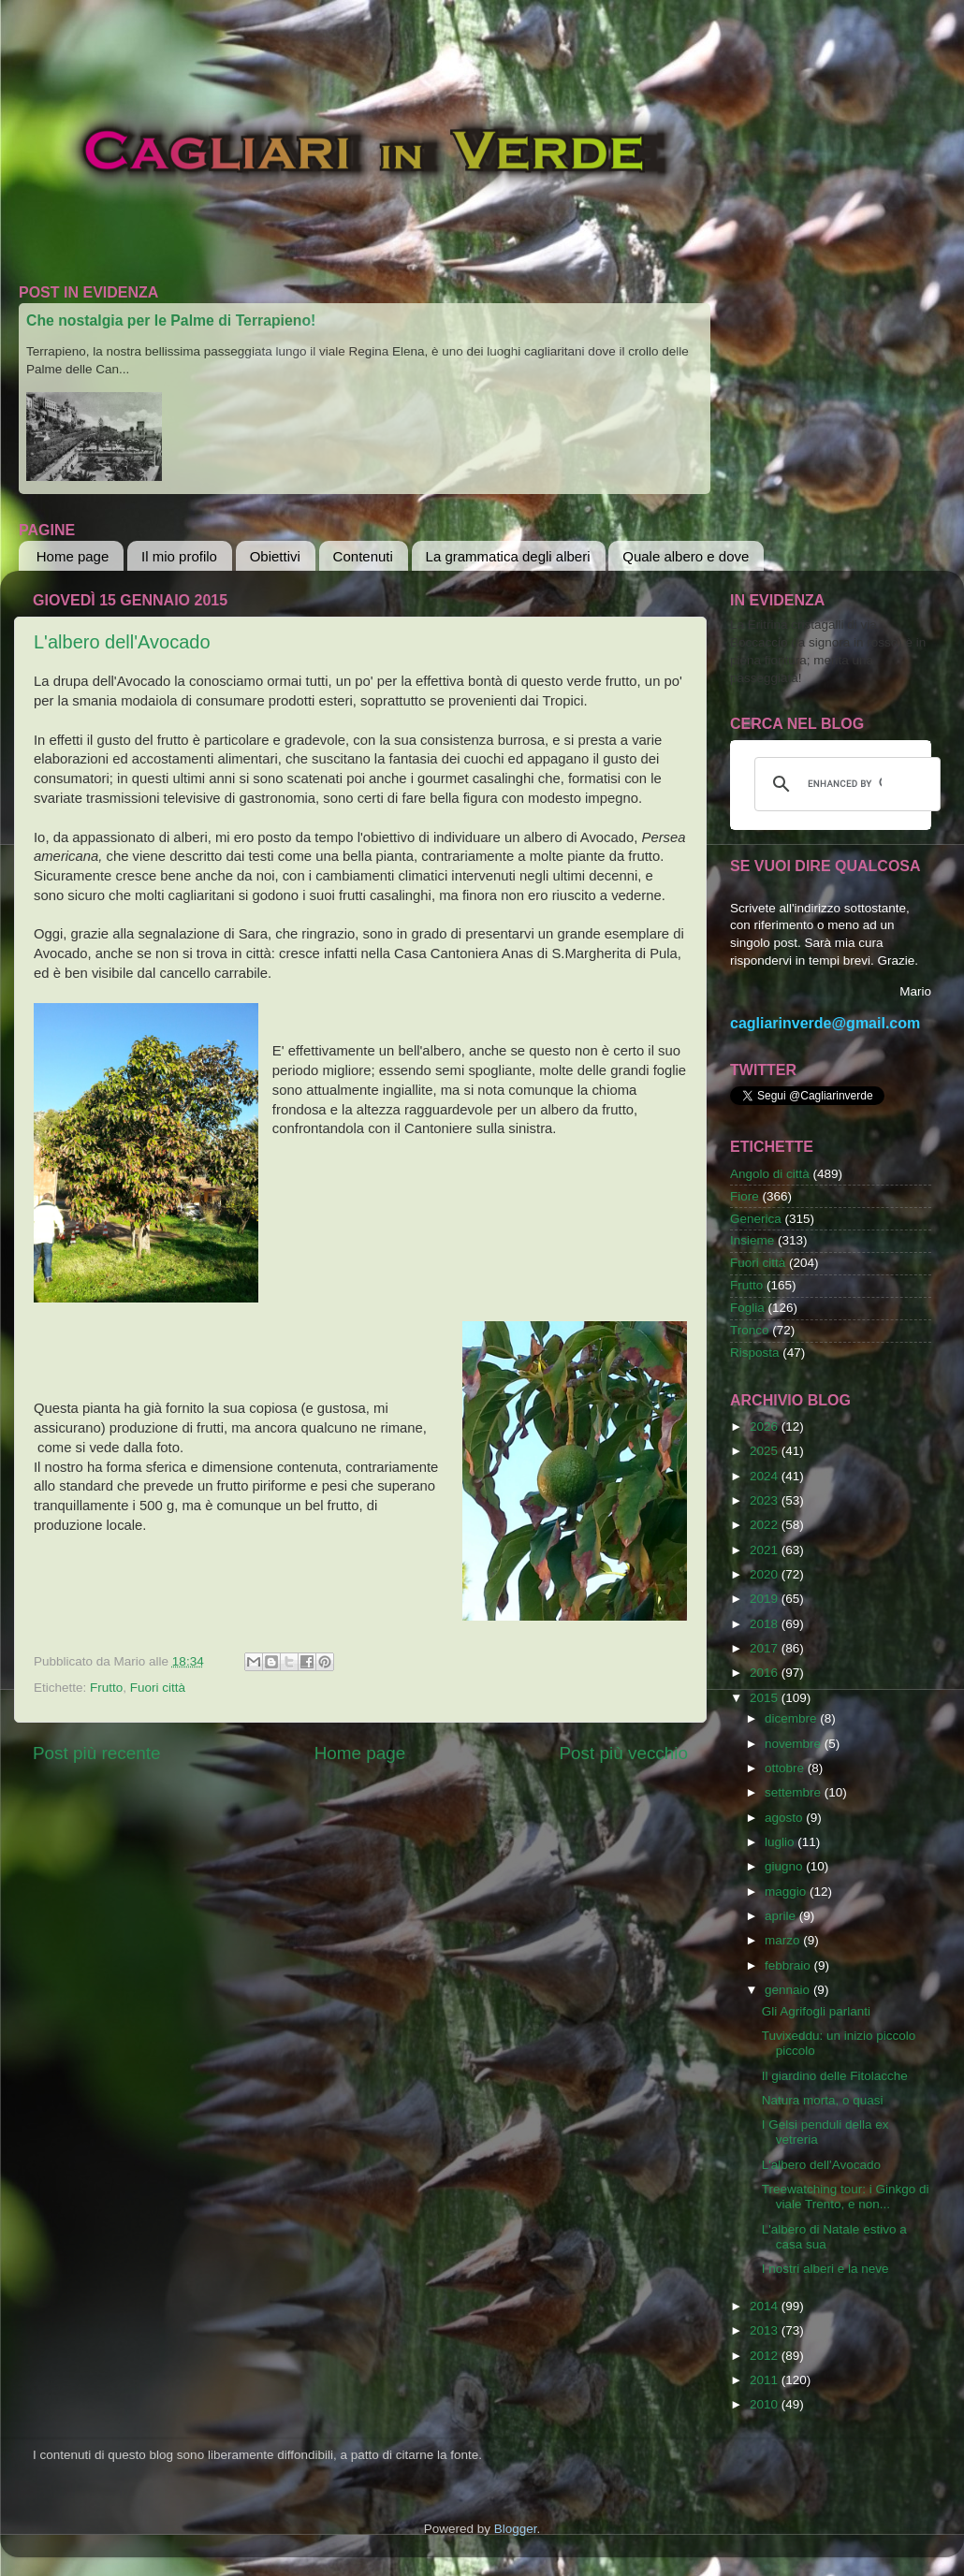  What do you see at coordinates (179, 556) in the screenshot?
I see `Il mio profilo` at bounding box center [179, 556].